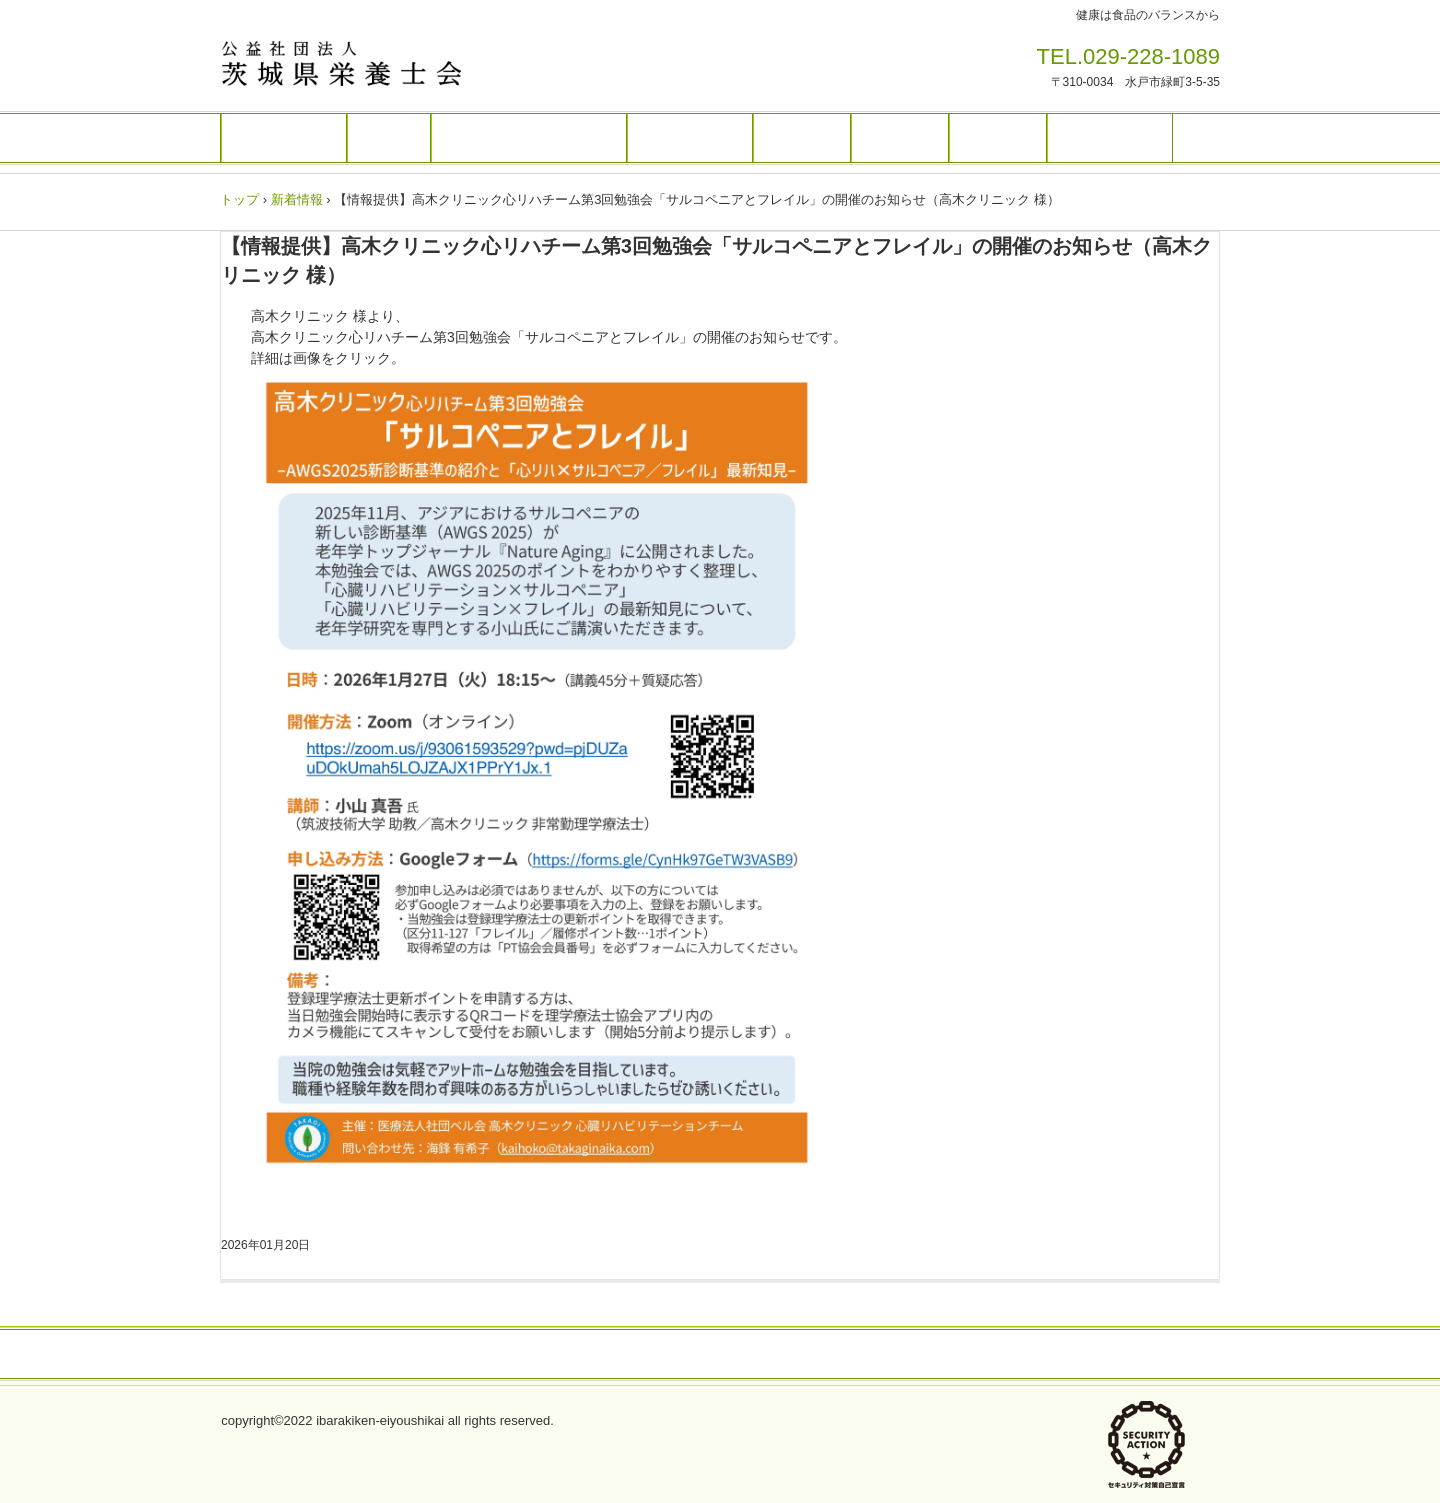  I want to click on お問い合わせ, so click(982, 1355).